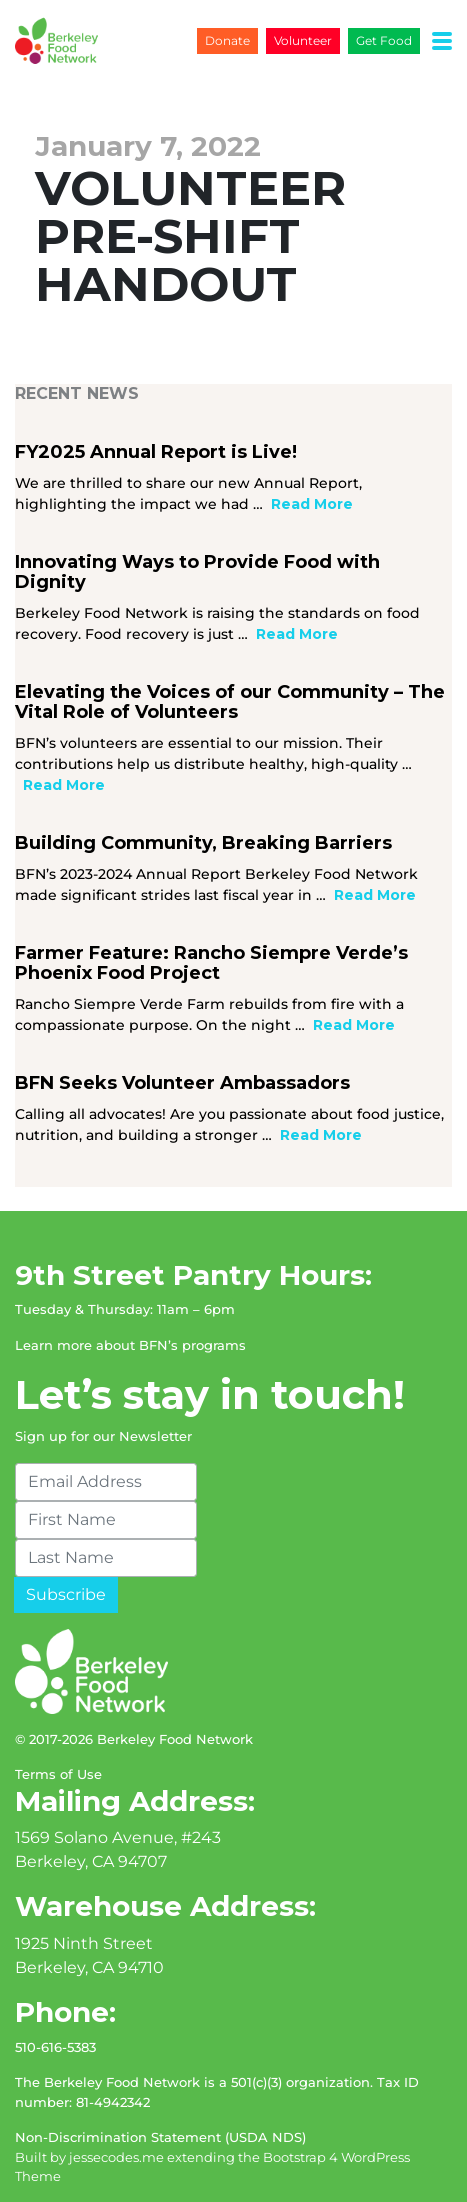  What do you see at coordinates (384, 40) in the screenshot?
I see `Get Food [button]` at bounding box center [384, 40].